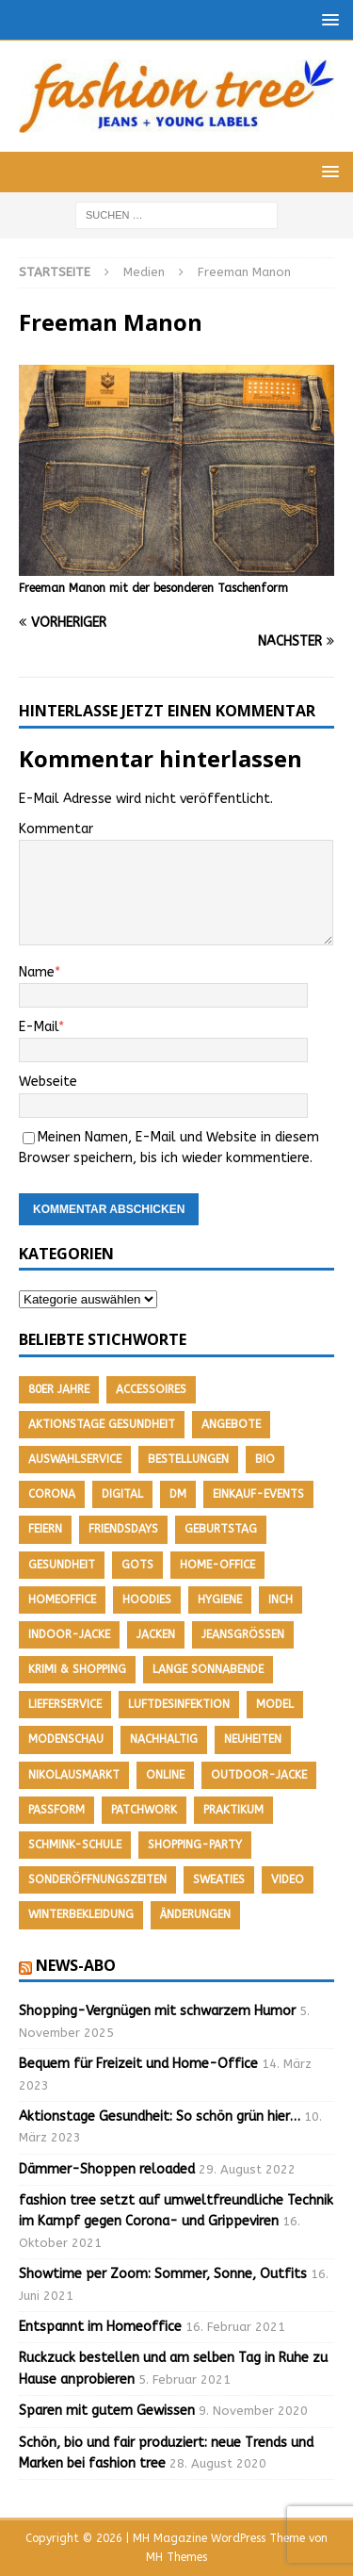 The image size is (353, 2576). I want to click on Patchwork, so click(144, 1809).